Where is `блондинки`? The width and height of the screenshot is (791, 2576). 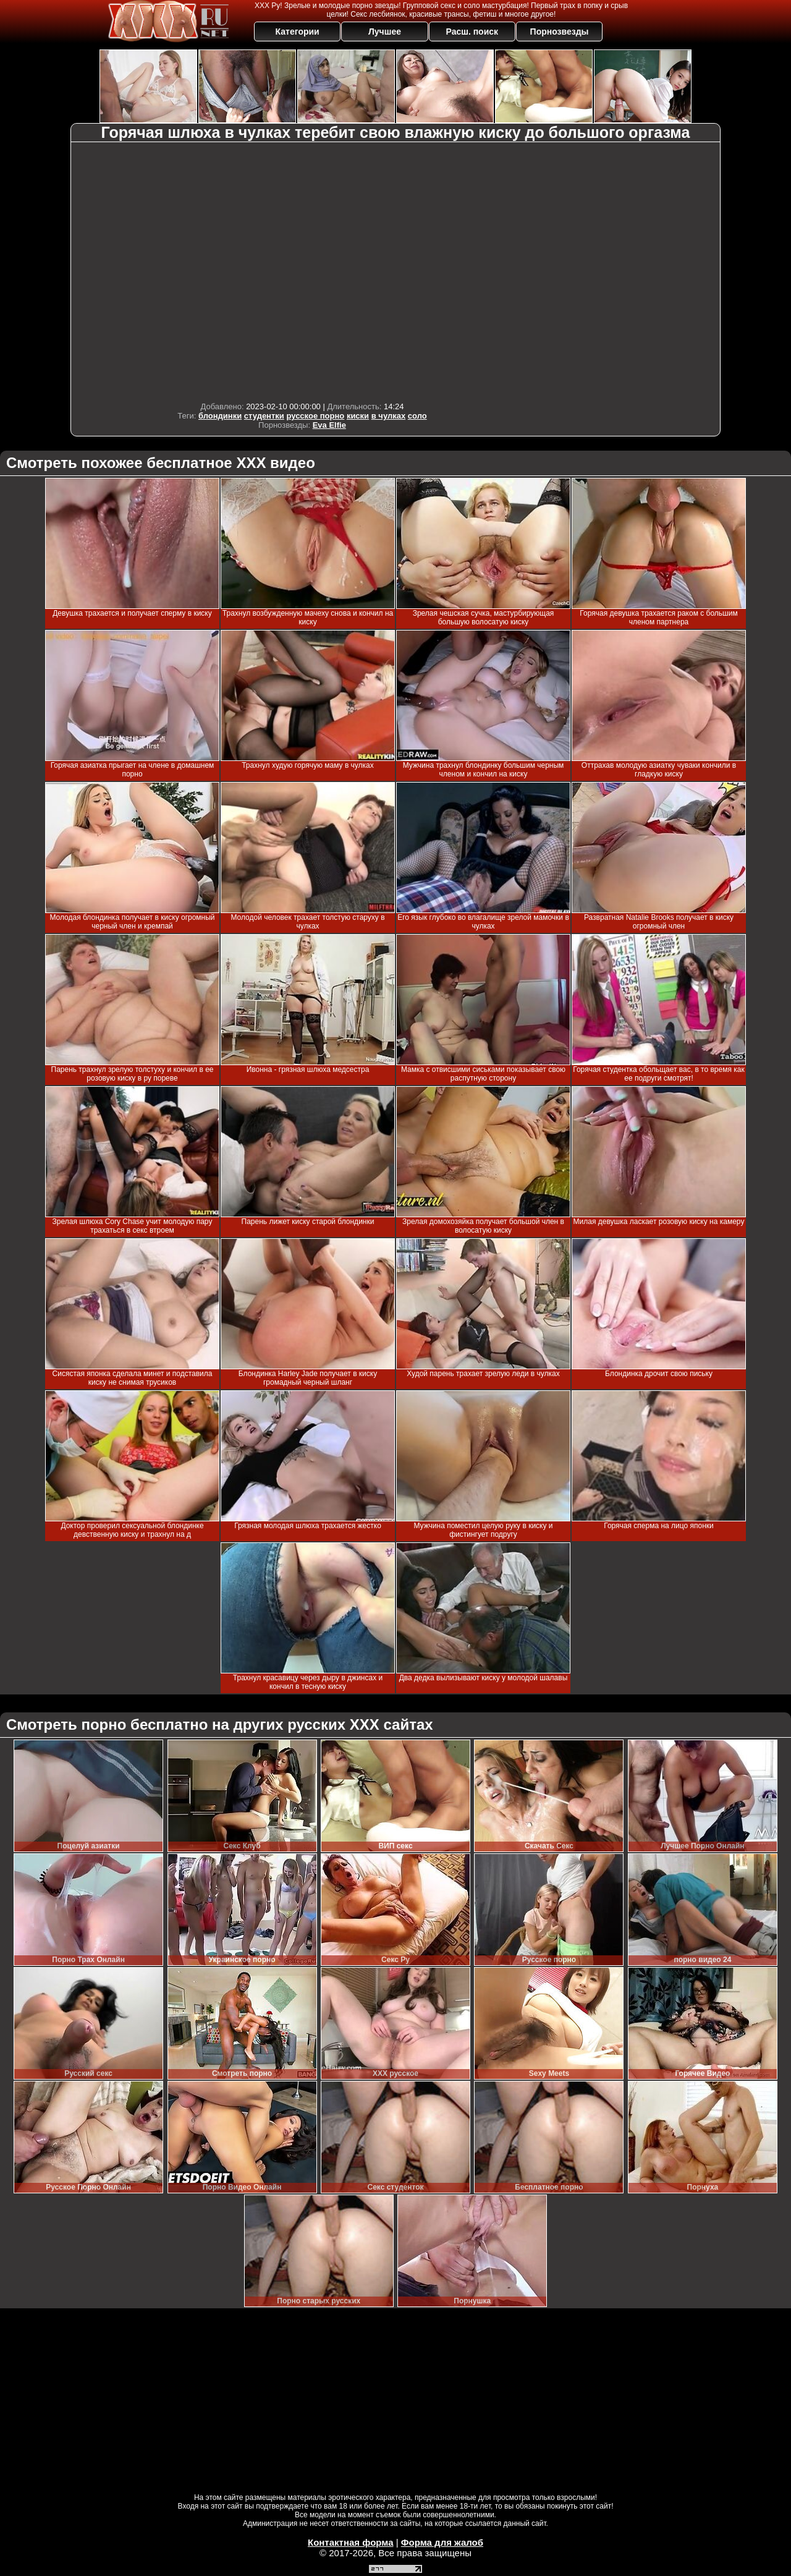 блондинки is located at coordinates (220, 415).